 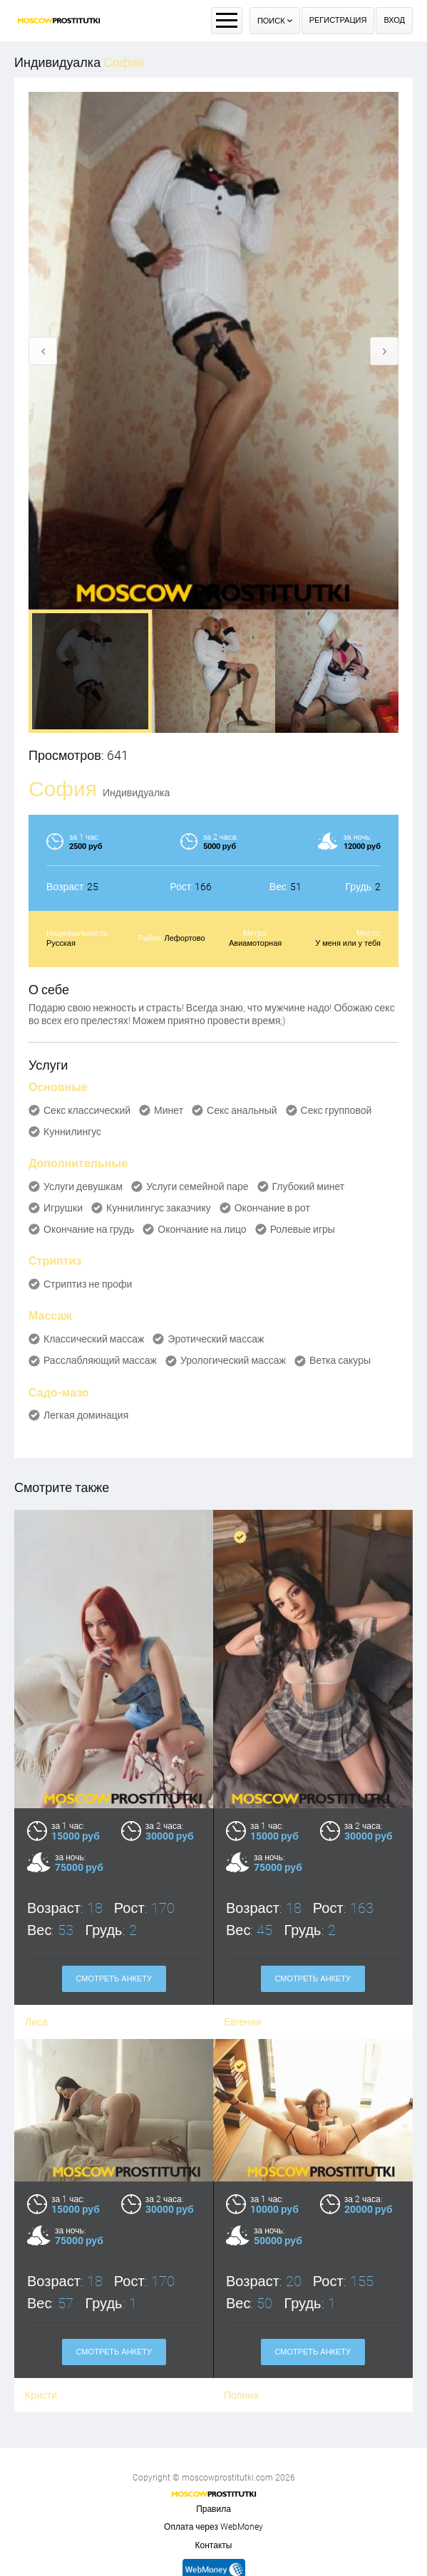 What do you see at coordinates (85, 1415) in the screenshot?
I see `Легкая доминация` at bounding box center [85, 1415].